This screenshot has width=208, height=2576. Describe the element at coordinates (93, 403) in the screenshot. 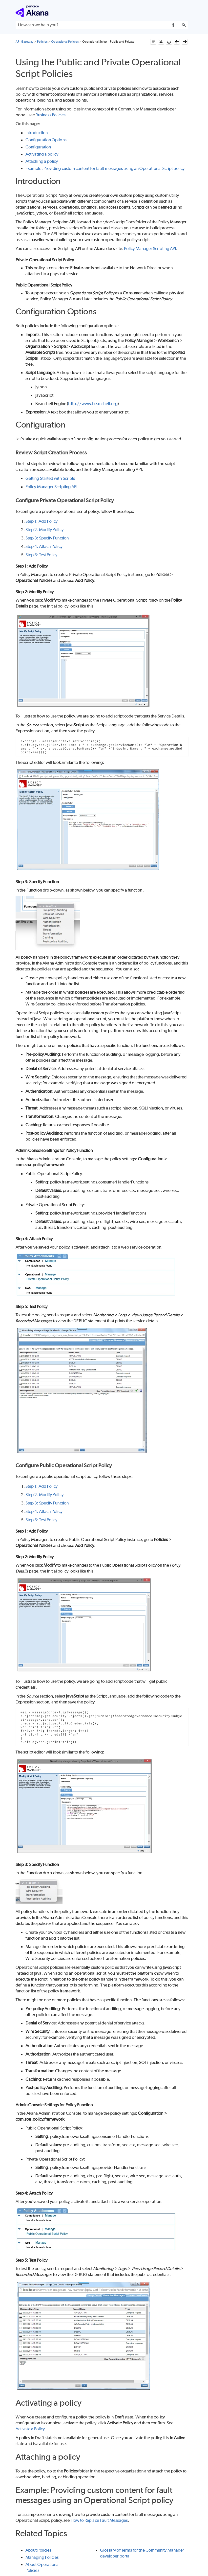

I see `http://www.beanshell.org` at that location.